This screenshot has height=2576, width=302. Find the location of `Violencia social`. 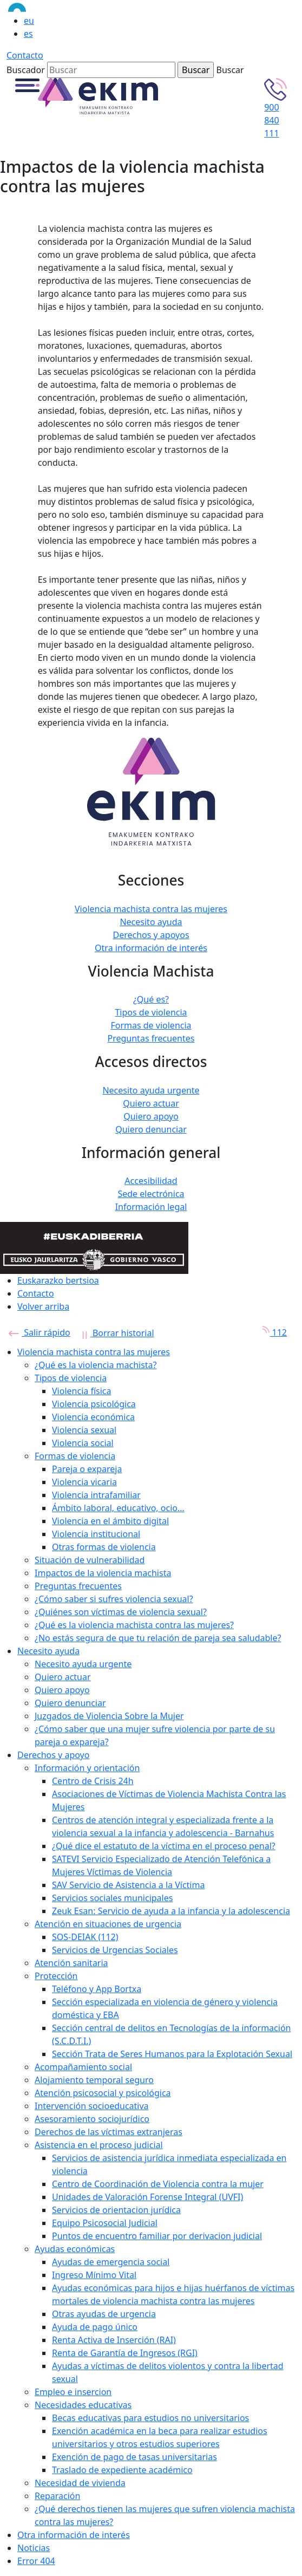

Violencia social is located at coordinates (83, 1443).